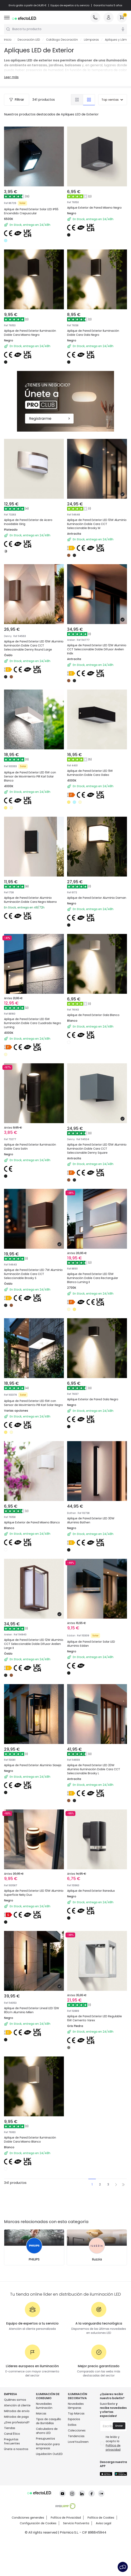  What do you see at coordinates (91, 1644) in the screenshot?
I see `Aplique de Pared Exterior Solar LED Aluminio Eddan` at bounding box center [91, 1644].